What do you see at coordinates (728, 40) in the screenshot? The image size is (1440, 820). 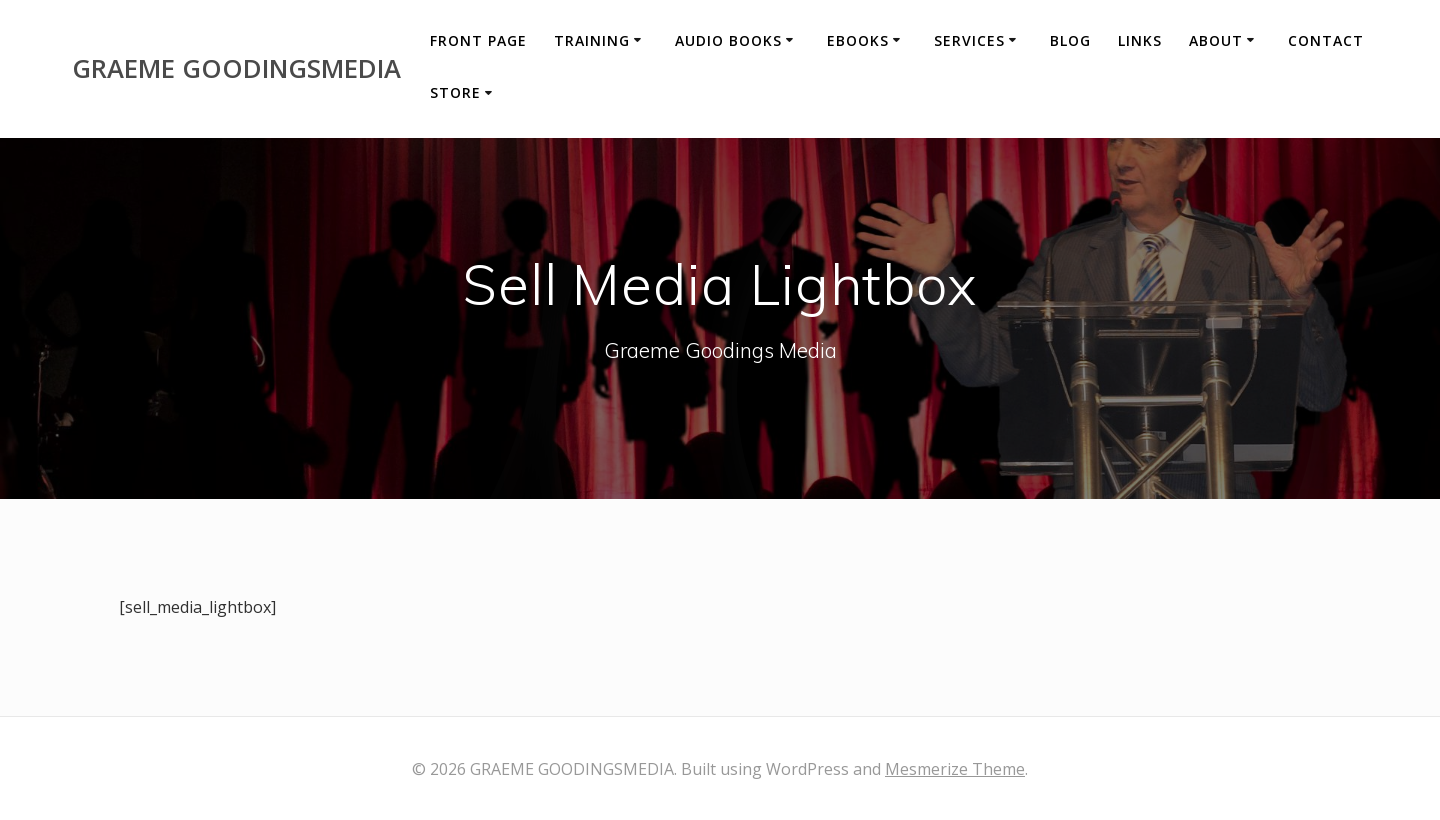 I see `Audio Books` at bounding box center [728, 40].